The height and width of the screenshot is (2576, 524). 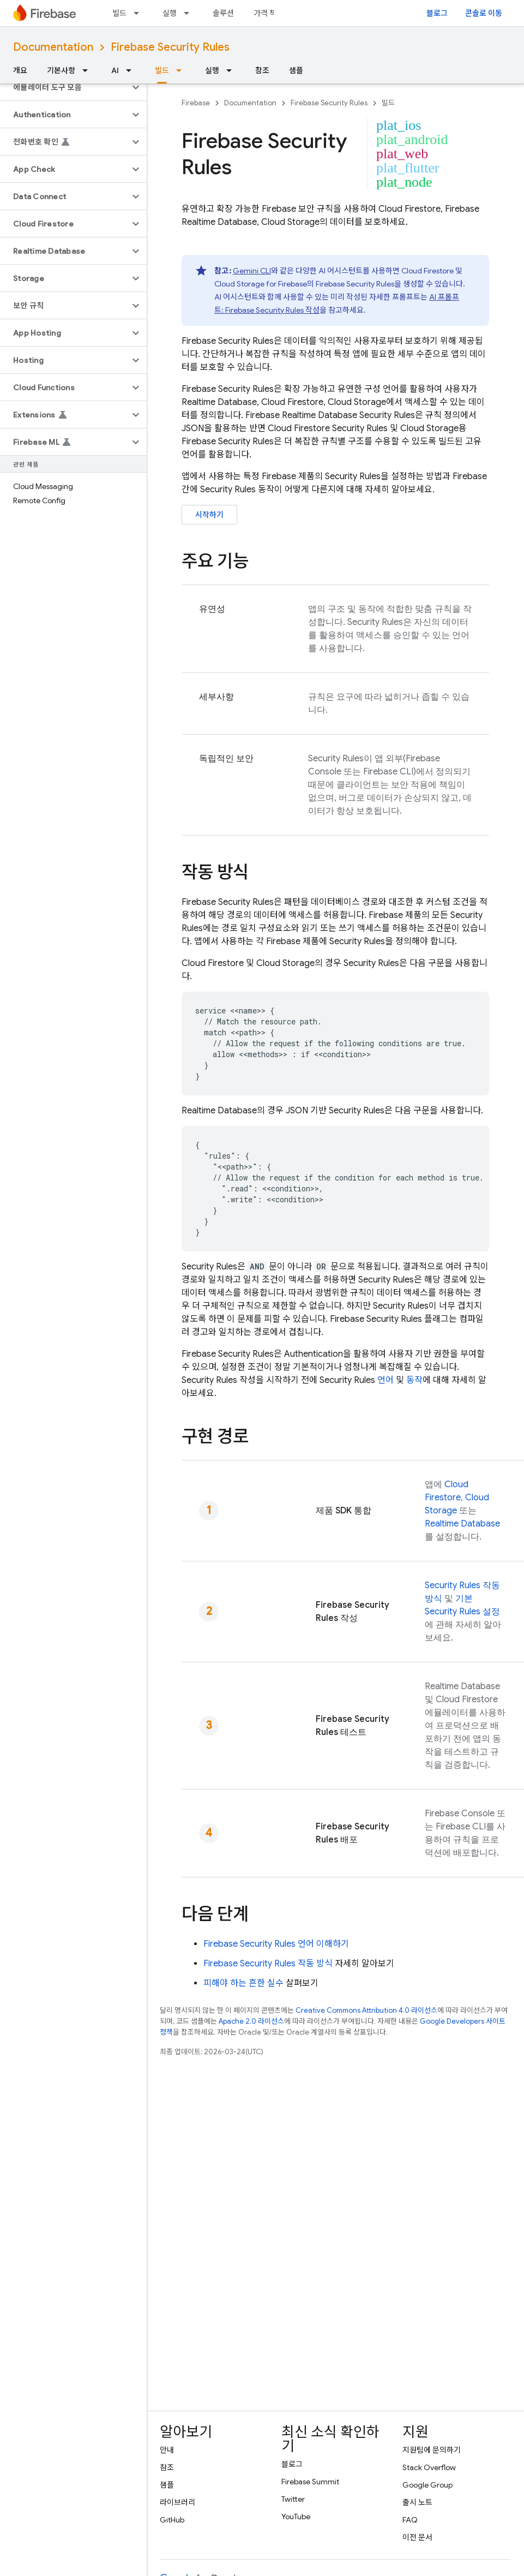 What do you see at coordinates (190, 13) in the screenshot?
I see `[드롭다운 메뉴: 실행]` at bounding box center [190, 13].